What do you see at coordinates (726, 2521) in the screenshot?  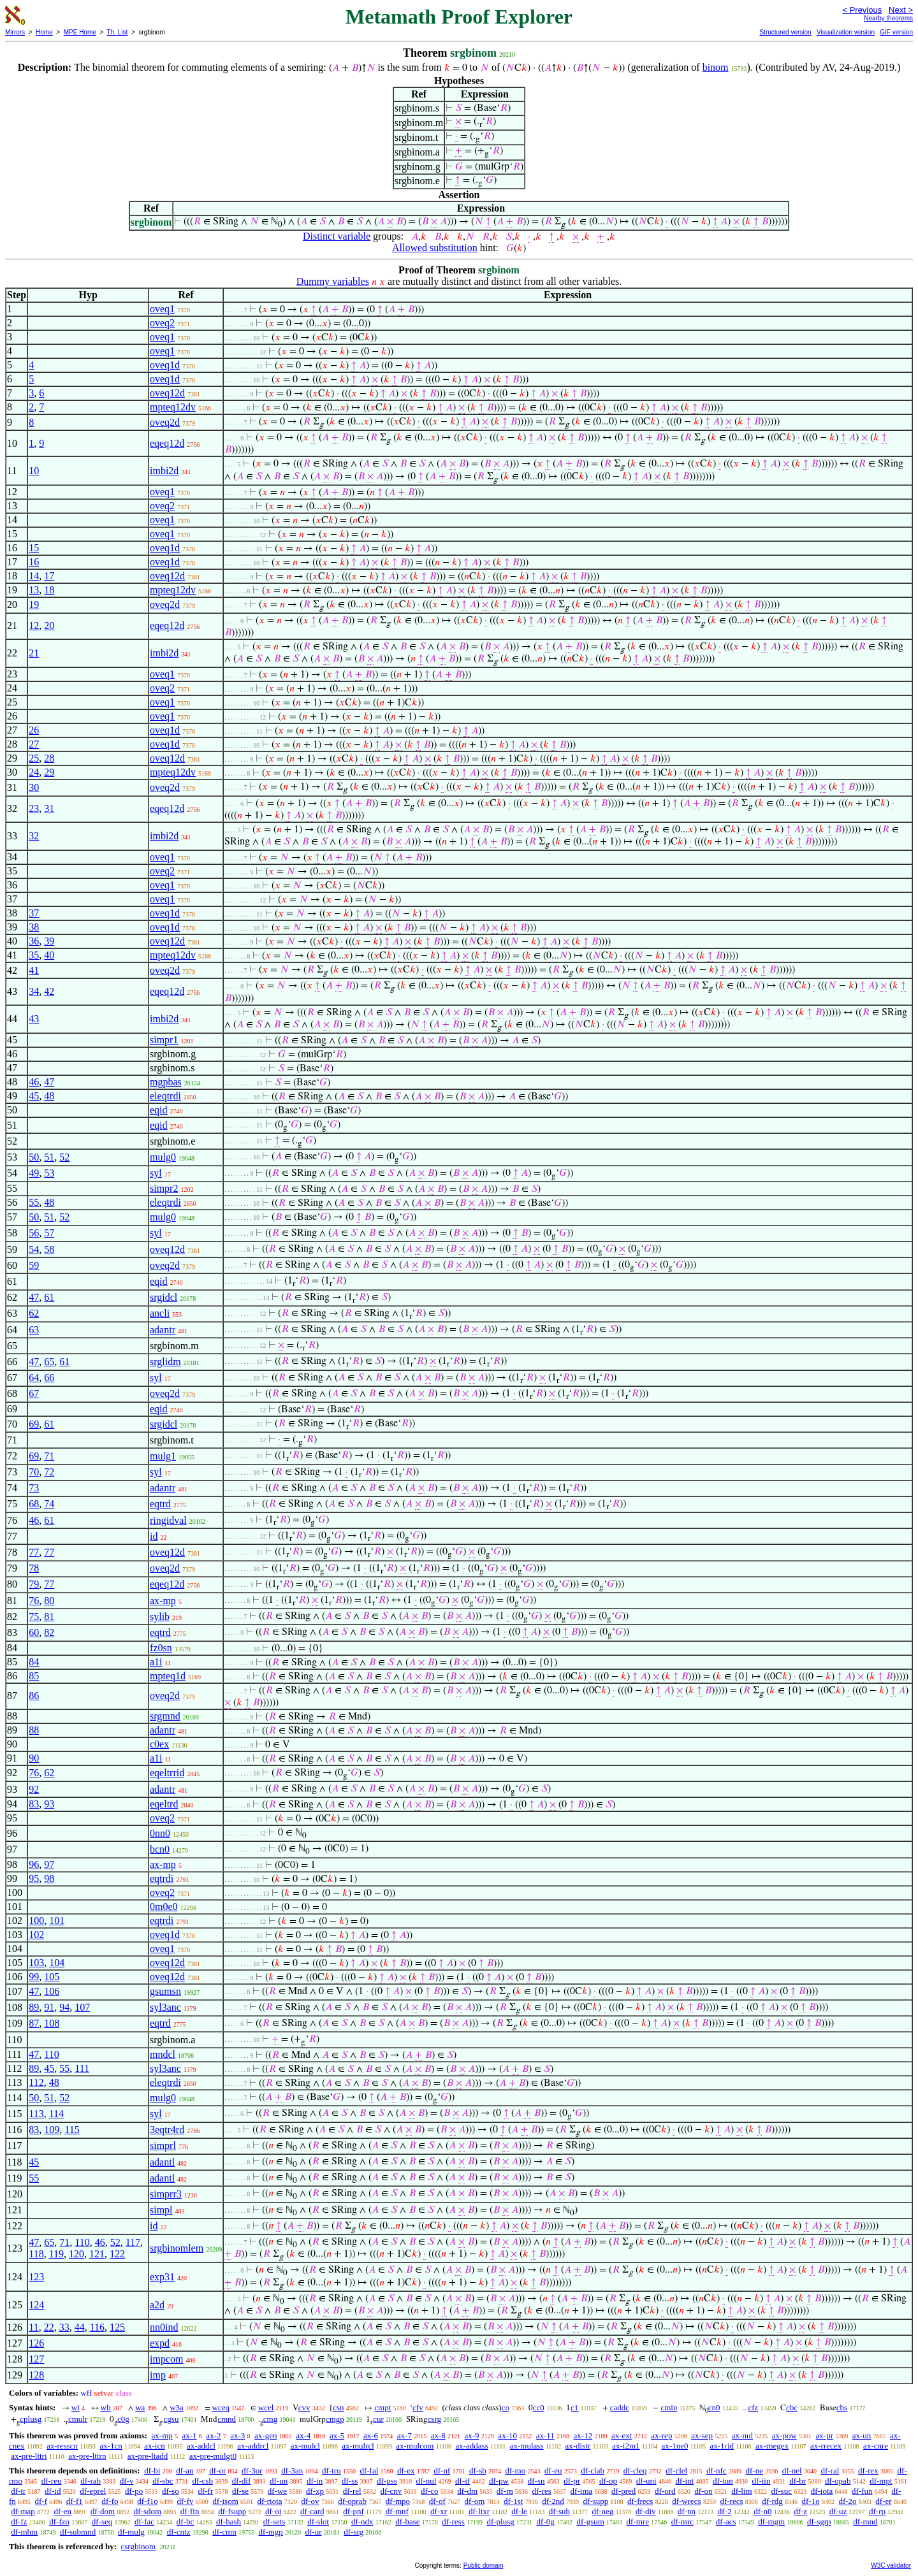 I see `df-acs` at bounding box center [726, 2521].